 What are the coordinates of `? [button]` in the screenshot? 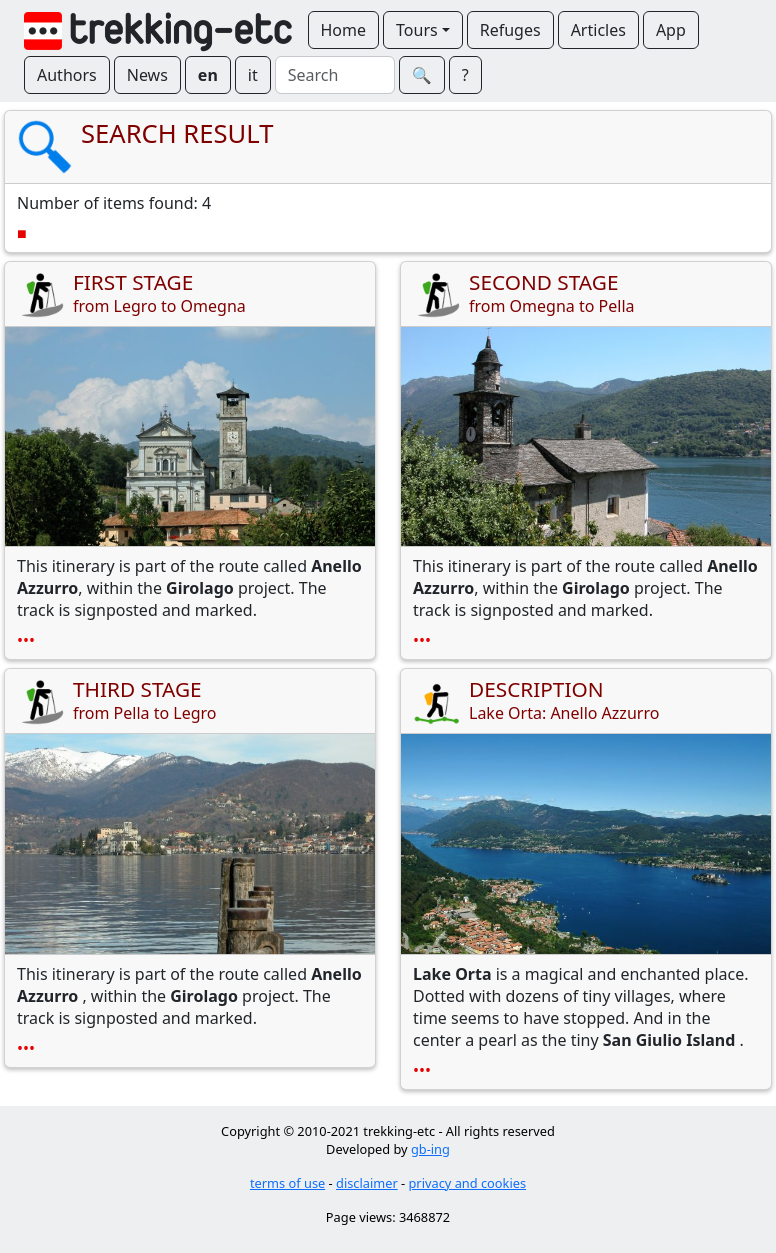 It's located at (465, 75).